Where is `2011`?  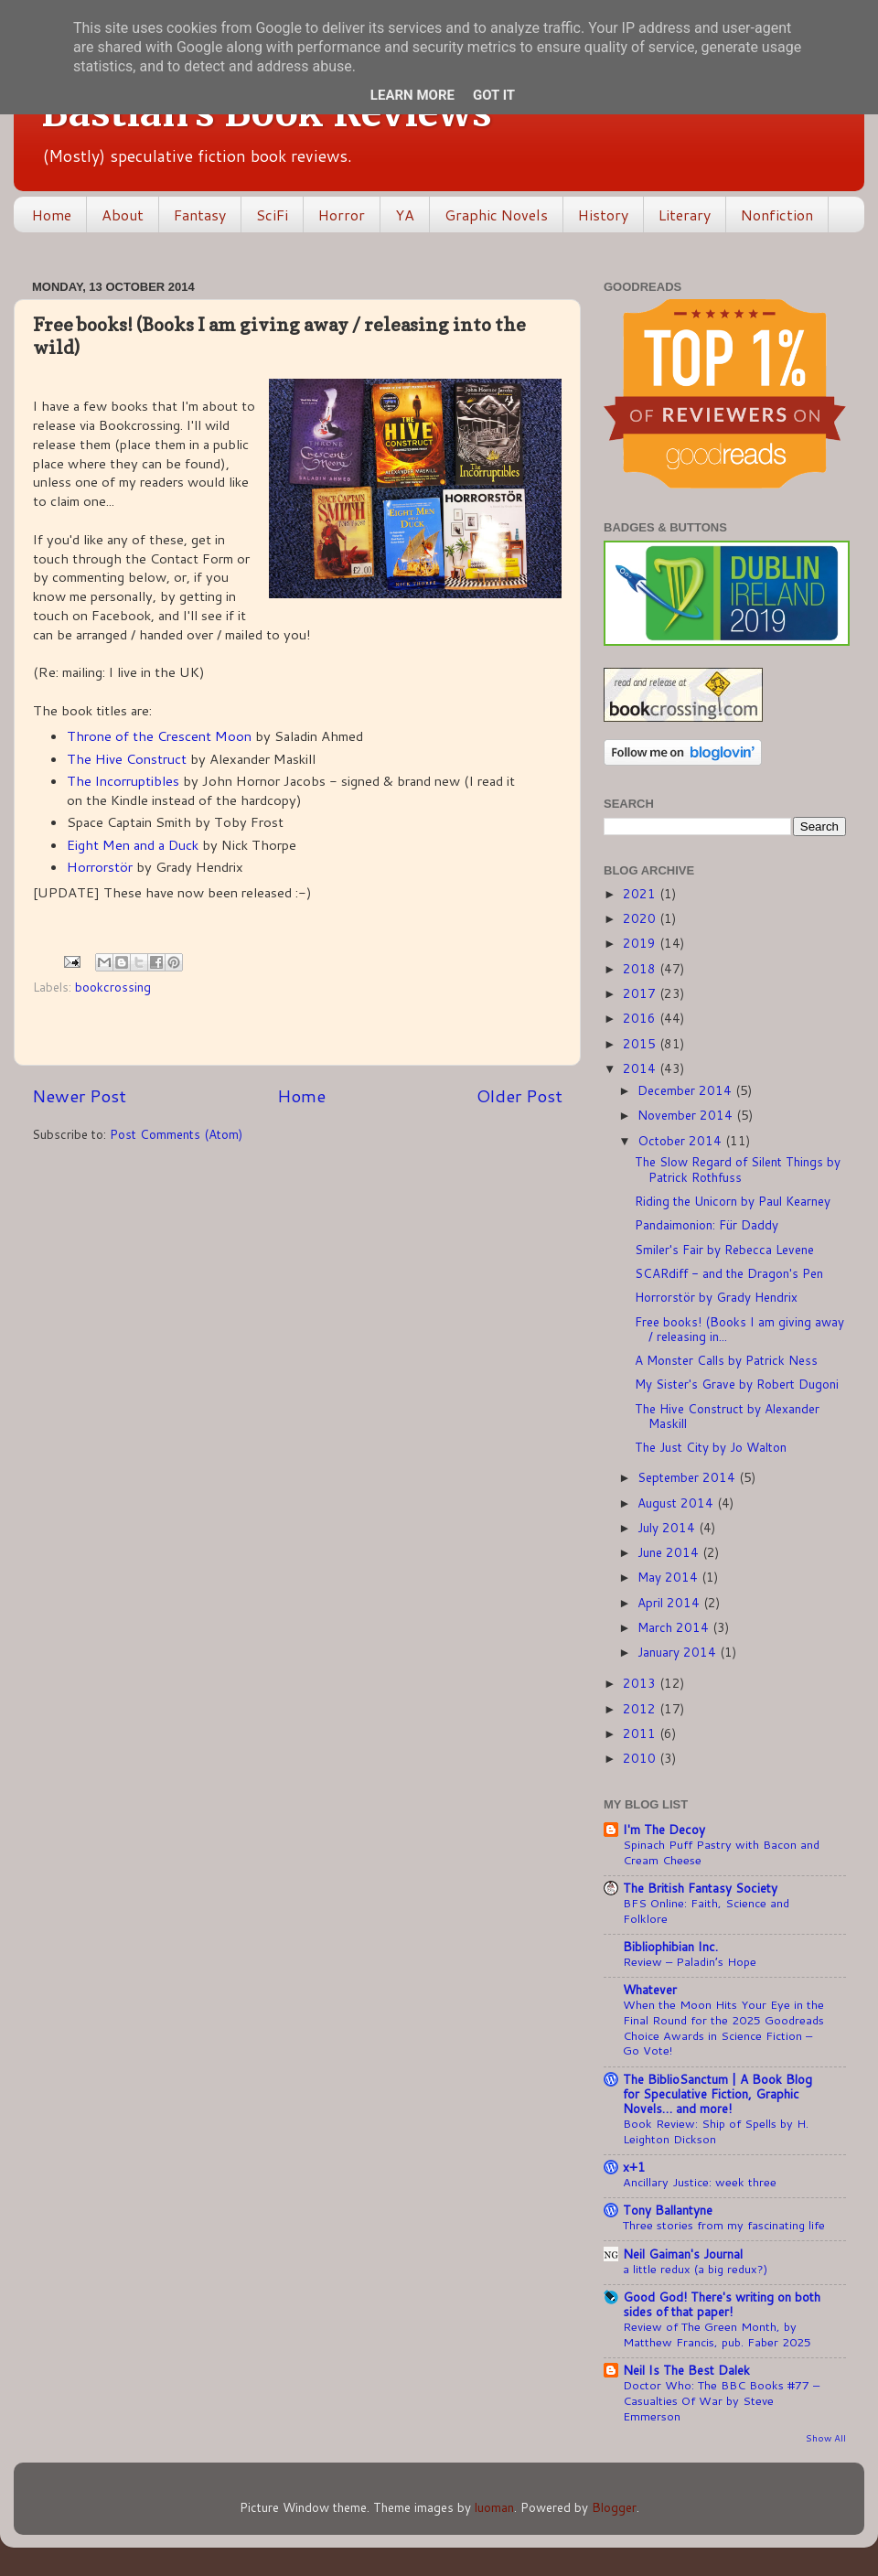 2011 is located at coordinates (641, 1733).